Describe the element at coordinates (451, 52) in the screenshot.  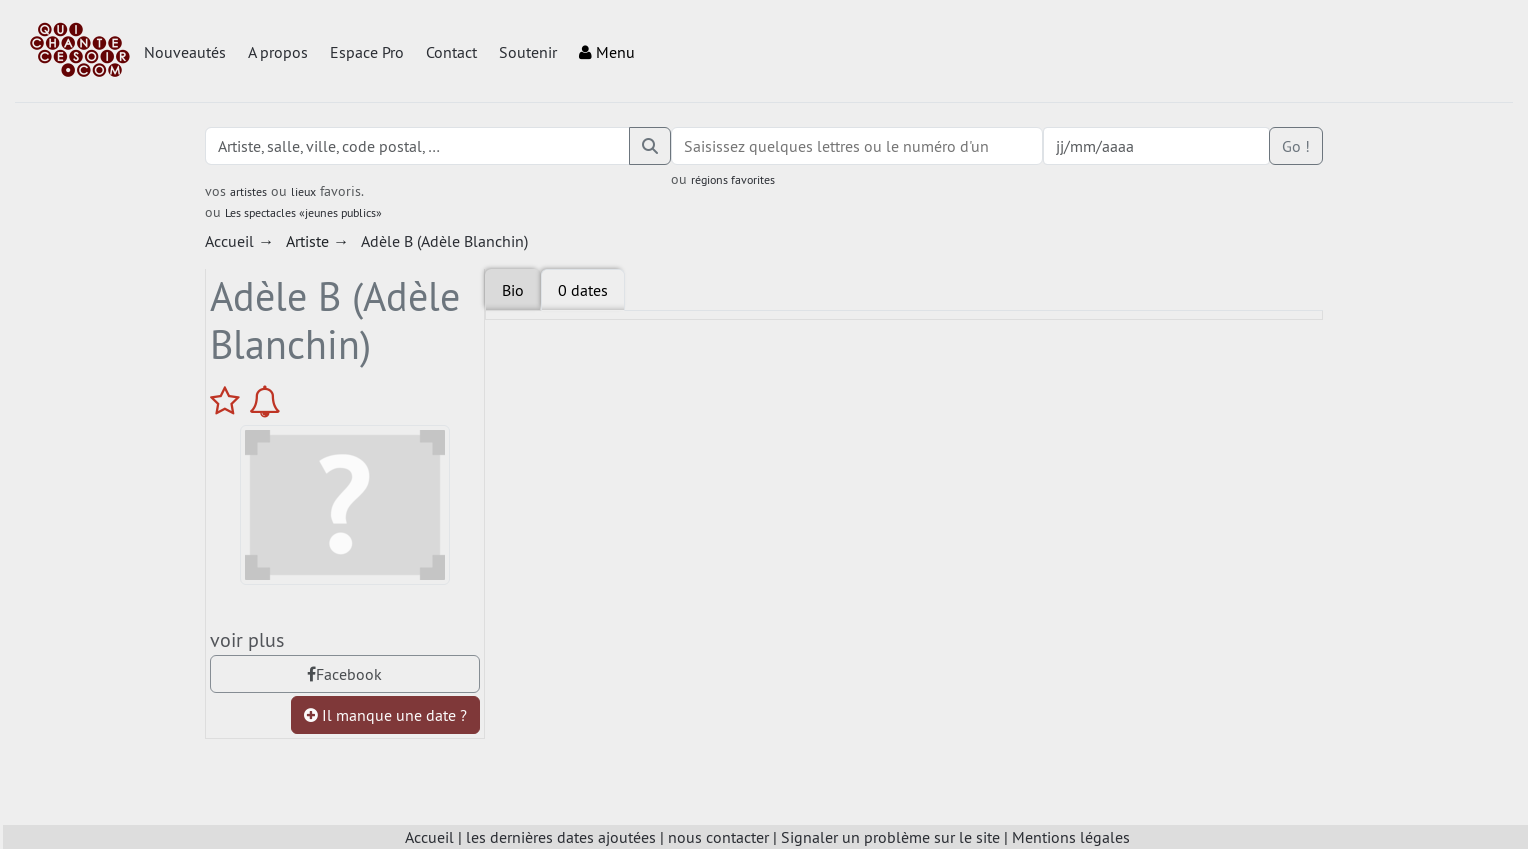
I see `Contact` at that location.